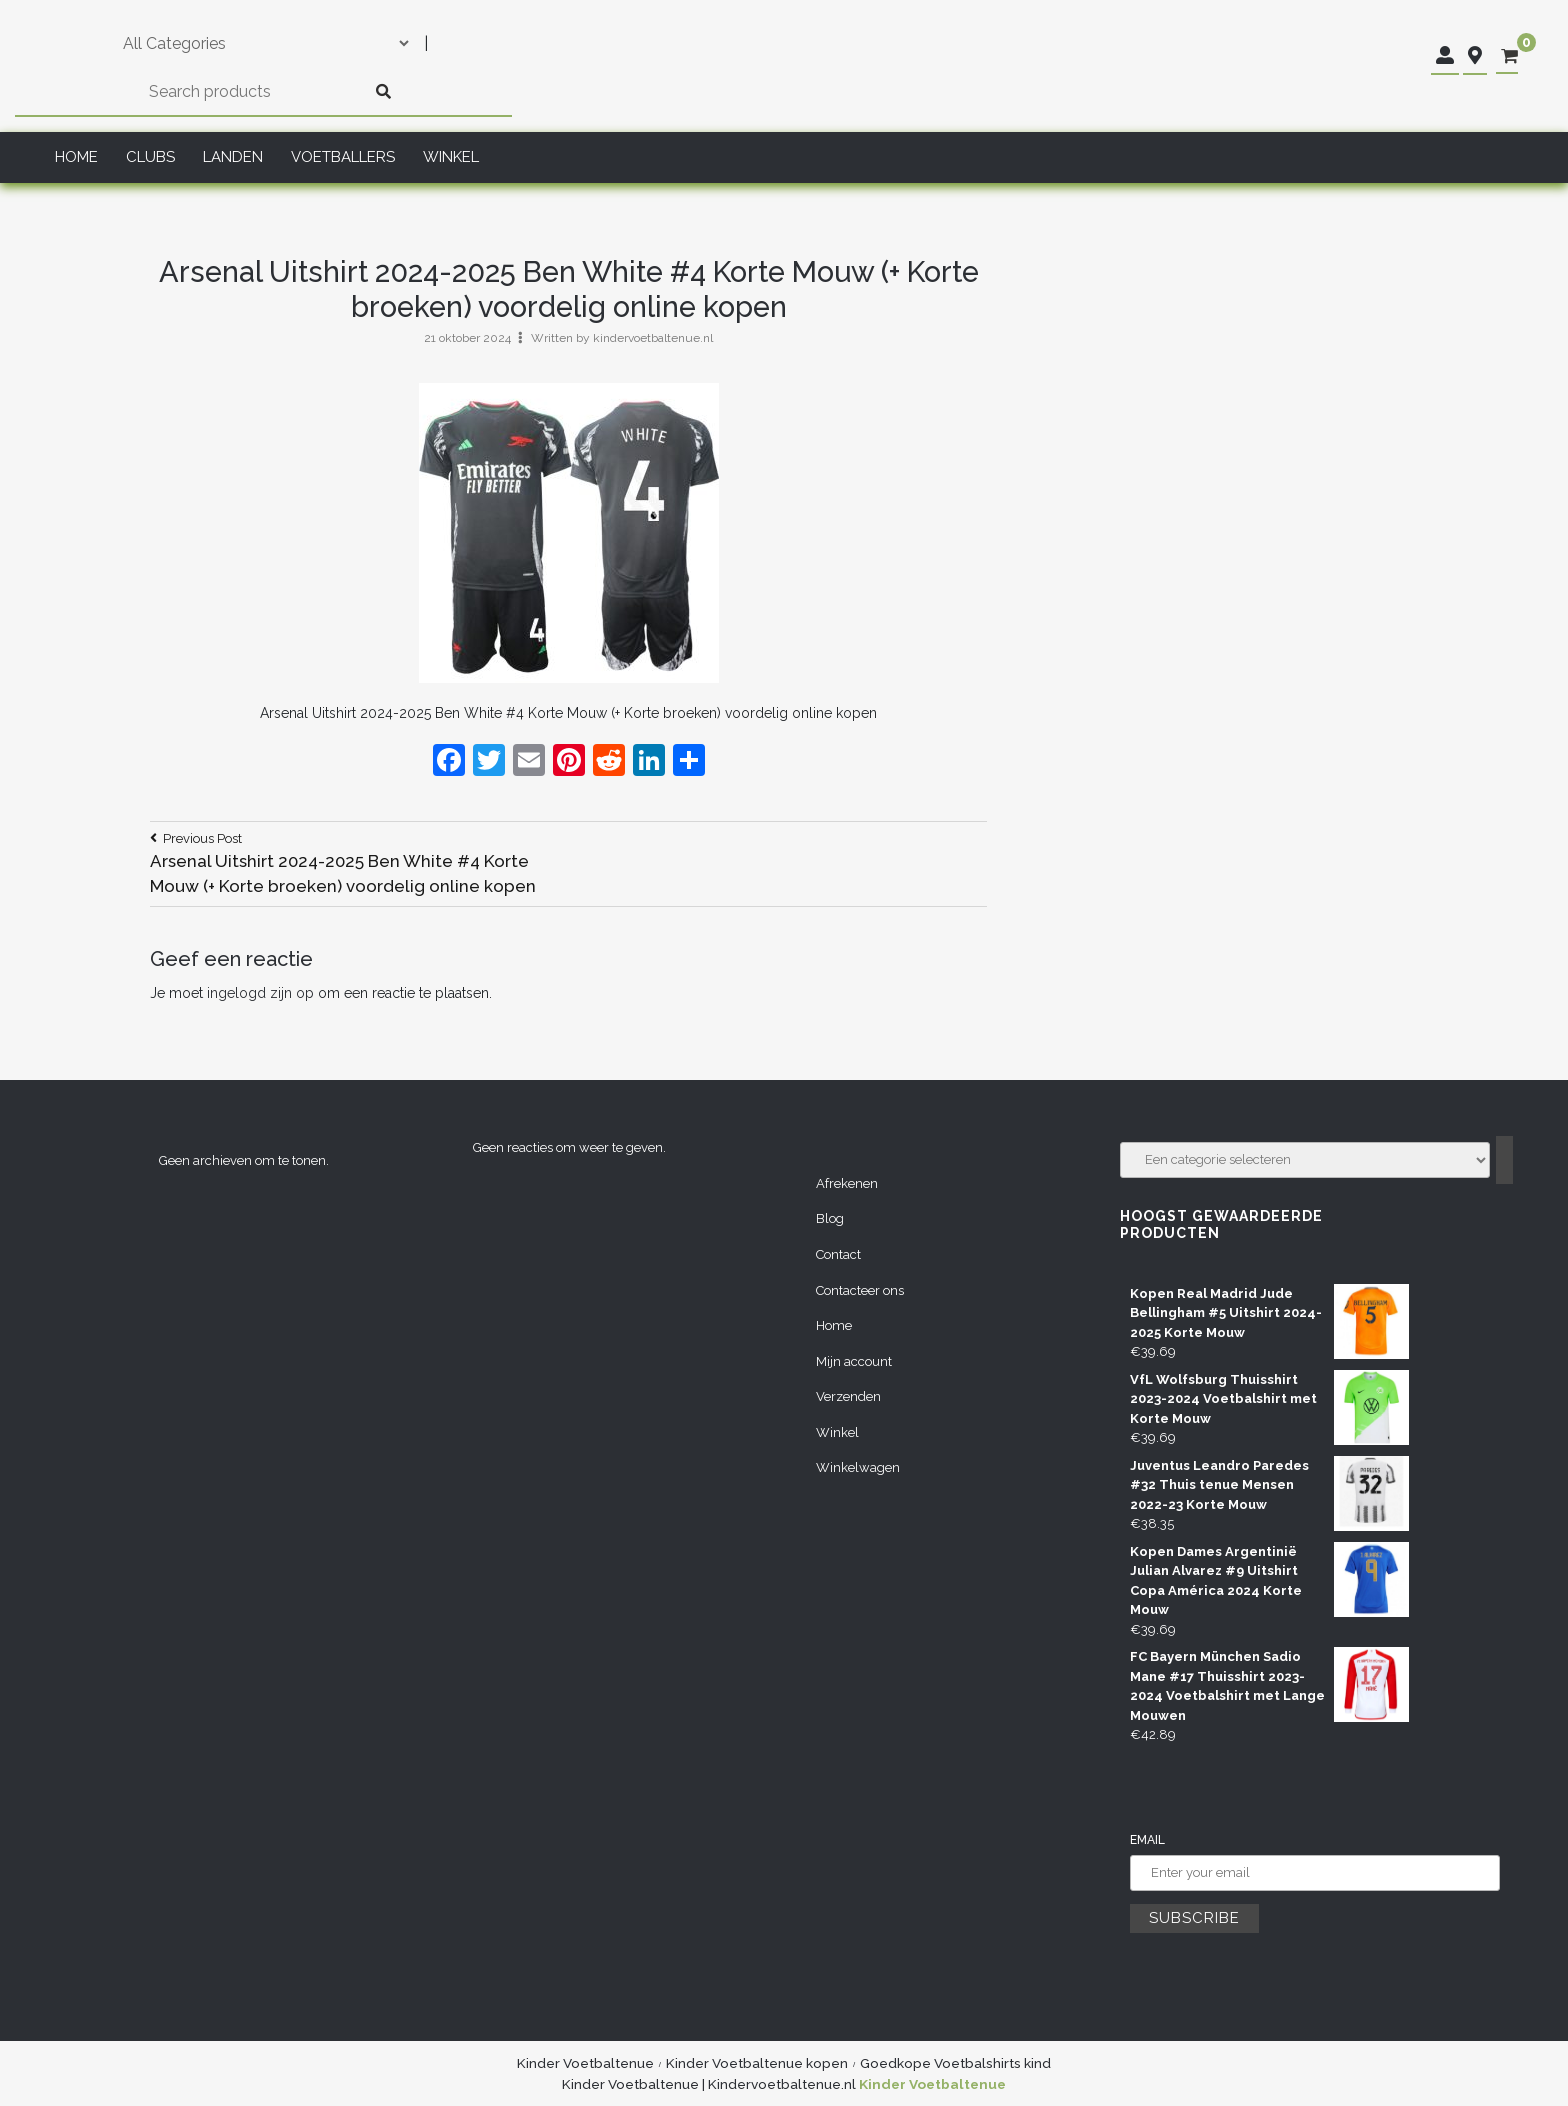  What do you see at coordinates (343, 157) in the screenshot?
I see `Voetballers` at bounding box center [343, 157].